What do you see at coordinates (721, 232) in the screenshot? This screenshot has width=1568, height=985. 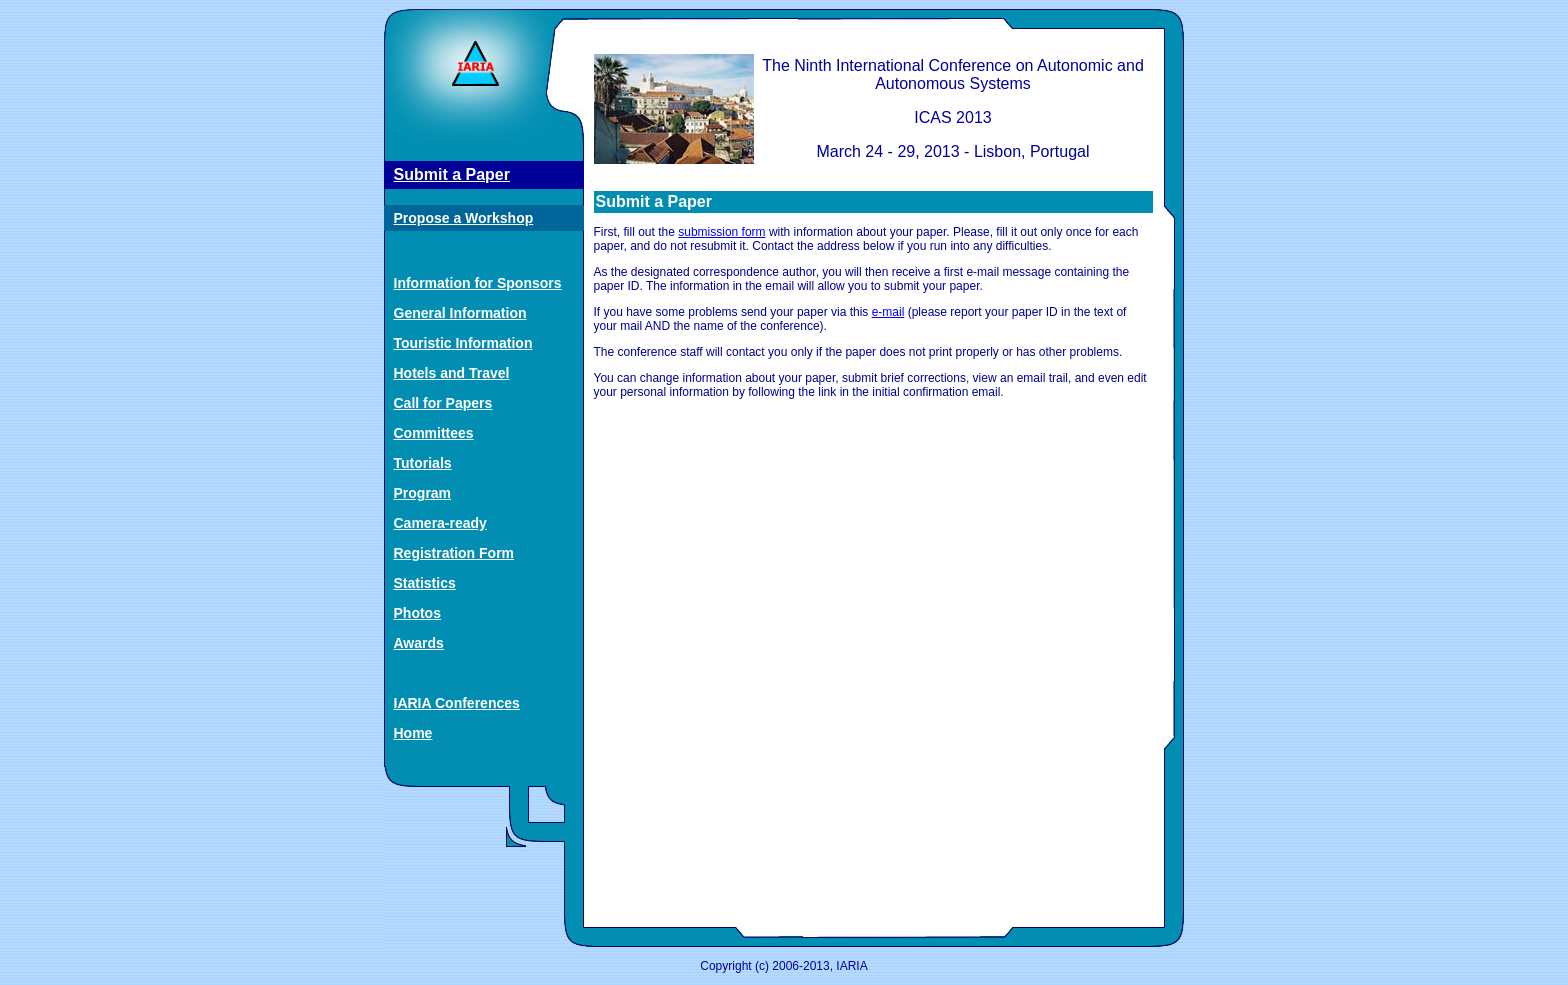 I see `submission form` at bounding box center [721, 232].